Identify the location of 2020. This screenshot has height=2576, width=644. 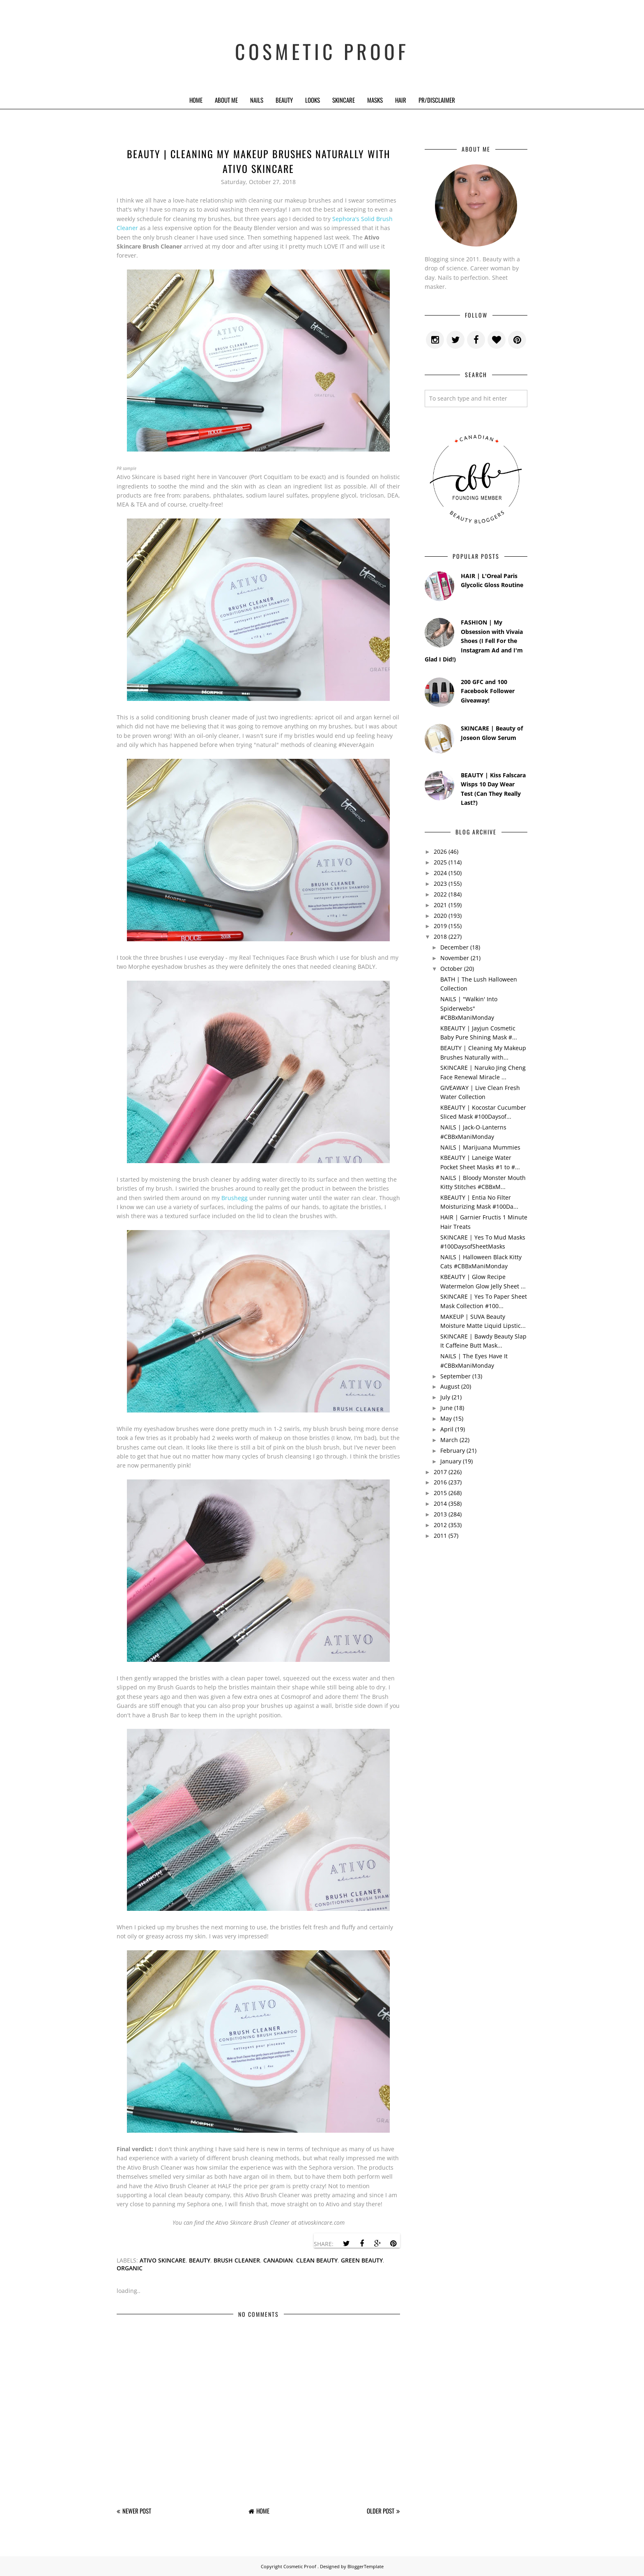
(440, 915).